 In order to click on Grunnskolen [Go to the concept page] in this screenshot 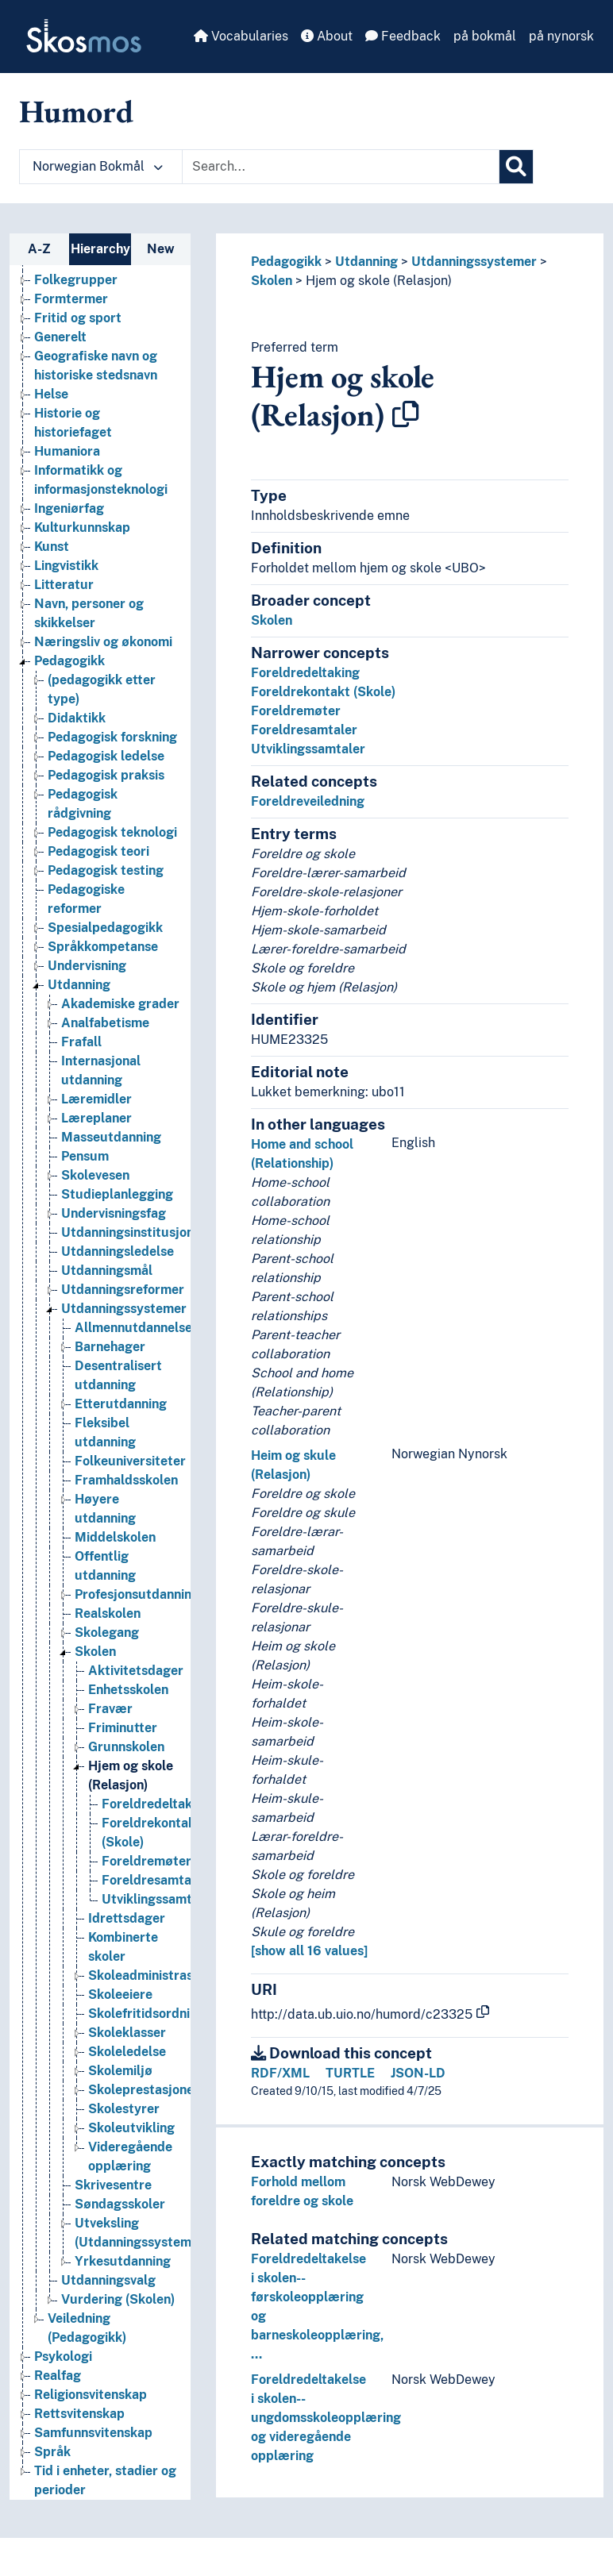, I will do `click(126, 1746)`.